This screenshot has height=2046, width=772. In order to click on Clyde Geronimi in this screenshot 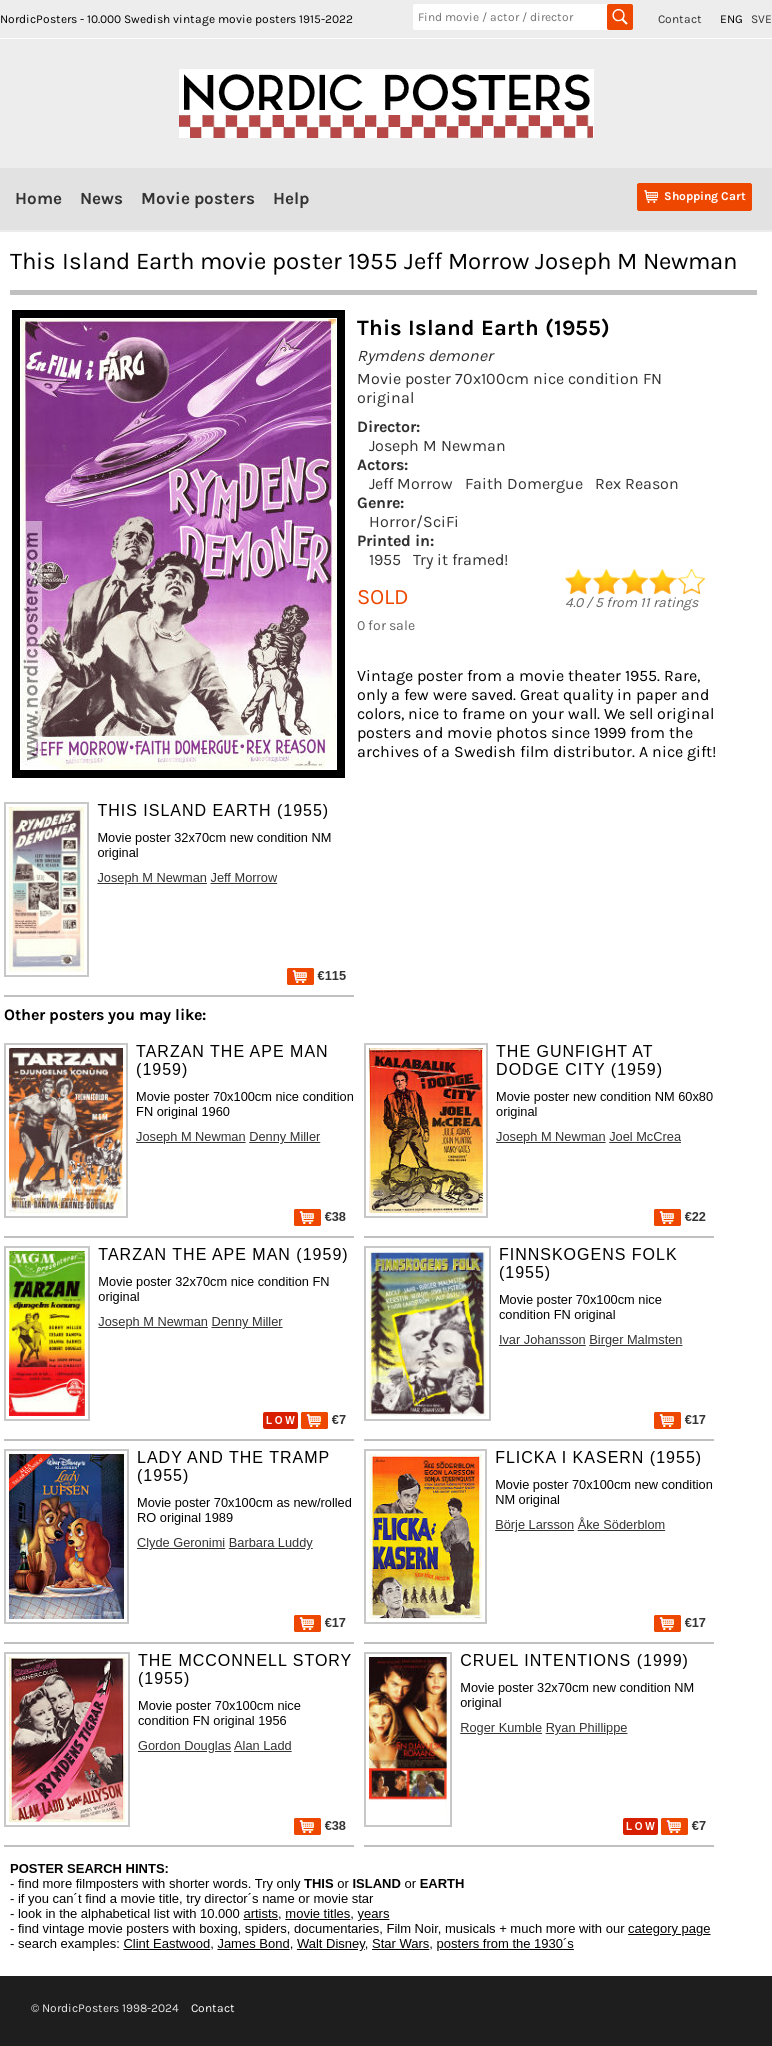, I will do `click(181, 1542)`.